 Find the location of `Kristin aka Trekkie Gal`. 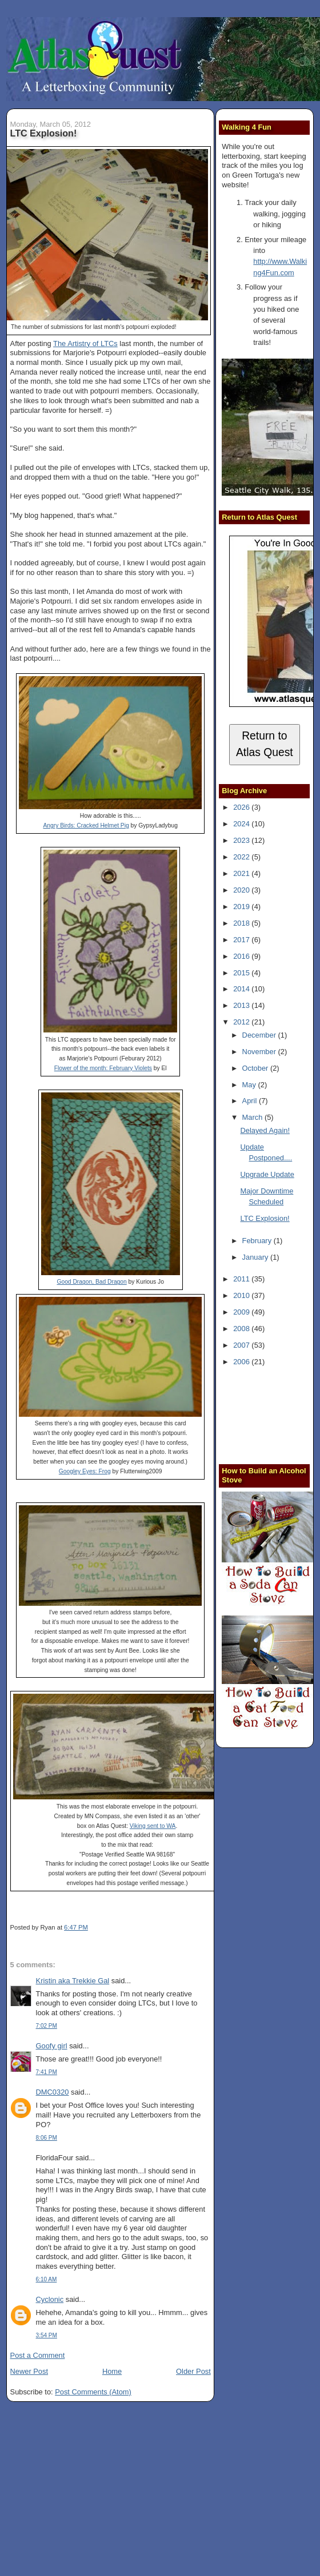

Kristin aka Trekkie Gal is located at coordinates (73, 1980).